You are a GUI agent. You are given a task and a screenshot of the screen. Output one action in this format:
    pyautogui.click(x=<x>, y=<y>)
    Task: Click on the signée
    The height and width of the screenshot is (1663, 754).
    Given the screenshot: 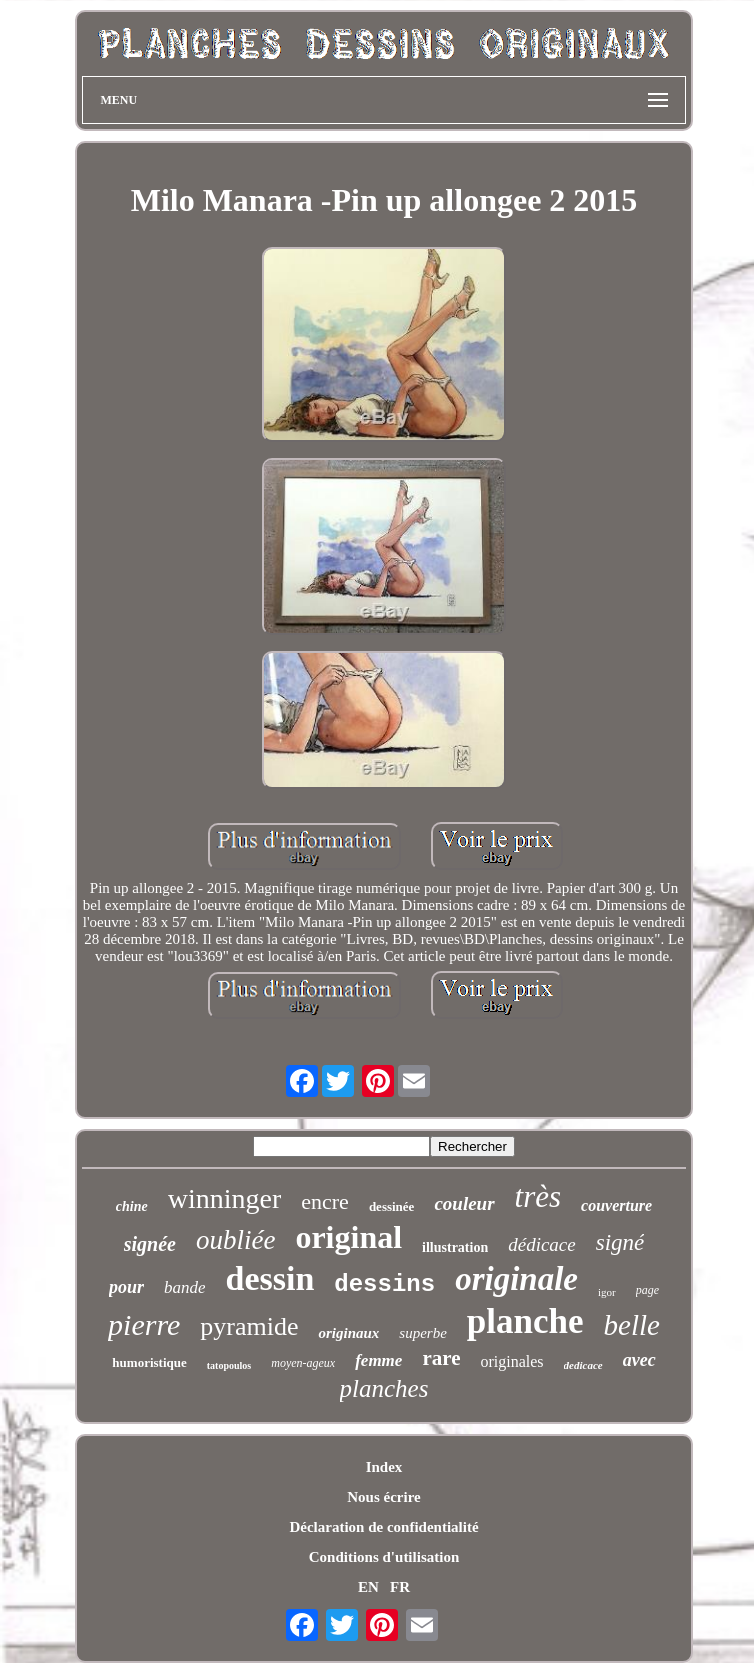 What is the action you would take?
    pyautogui.click(x=150, y=1244)
    